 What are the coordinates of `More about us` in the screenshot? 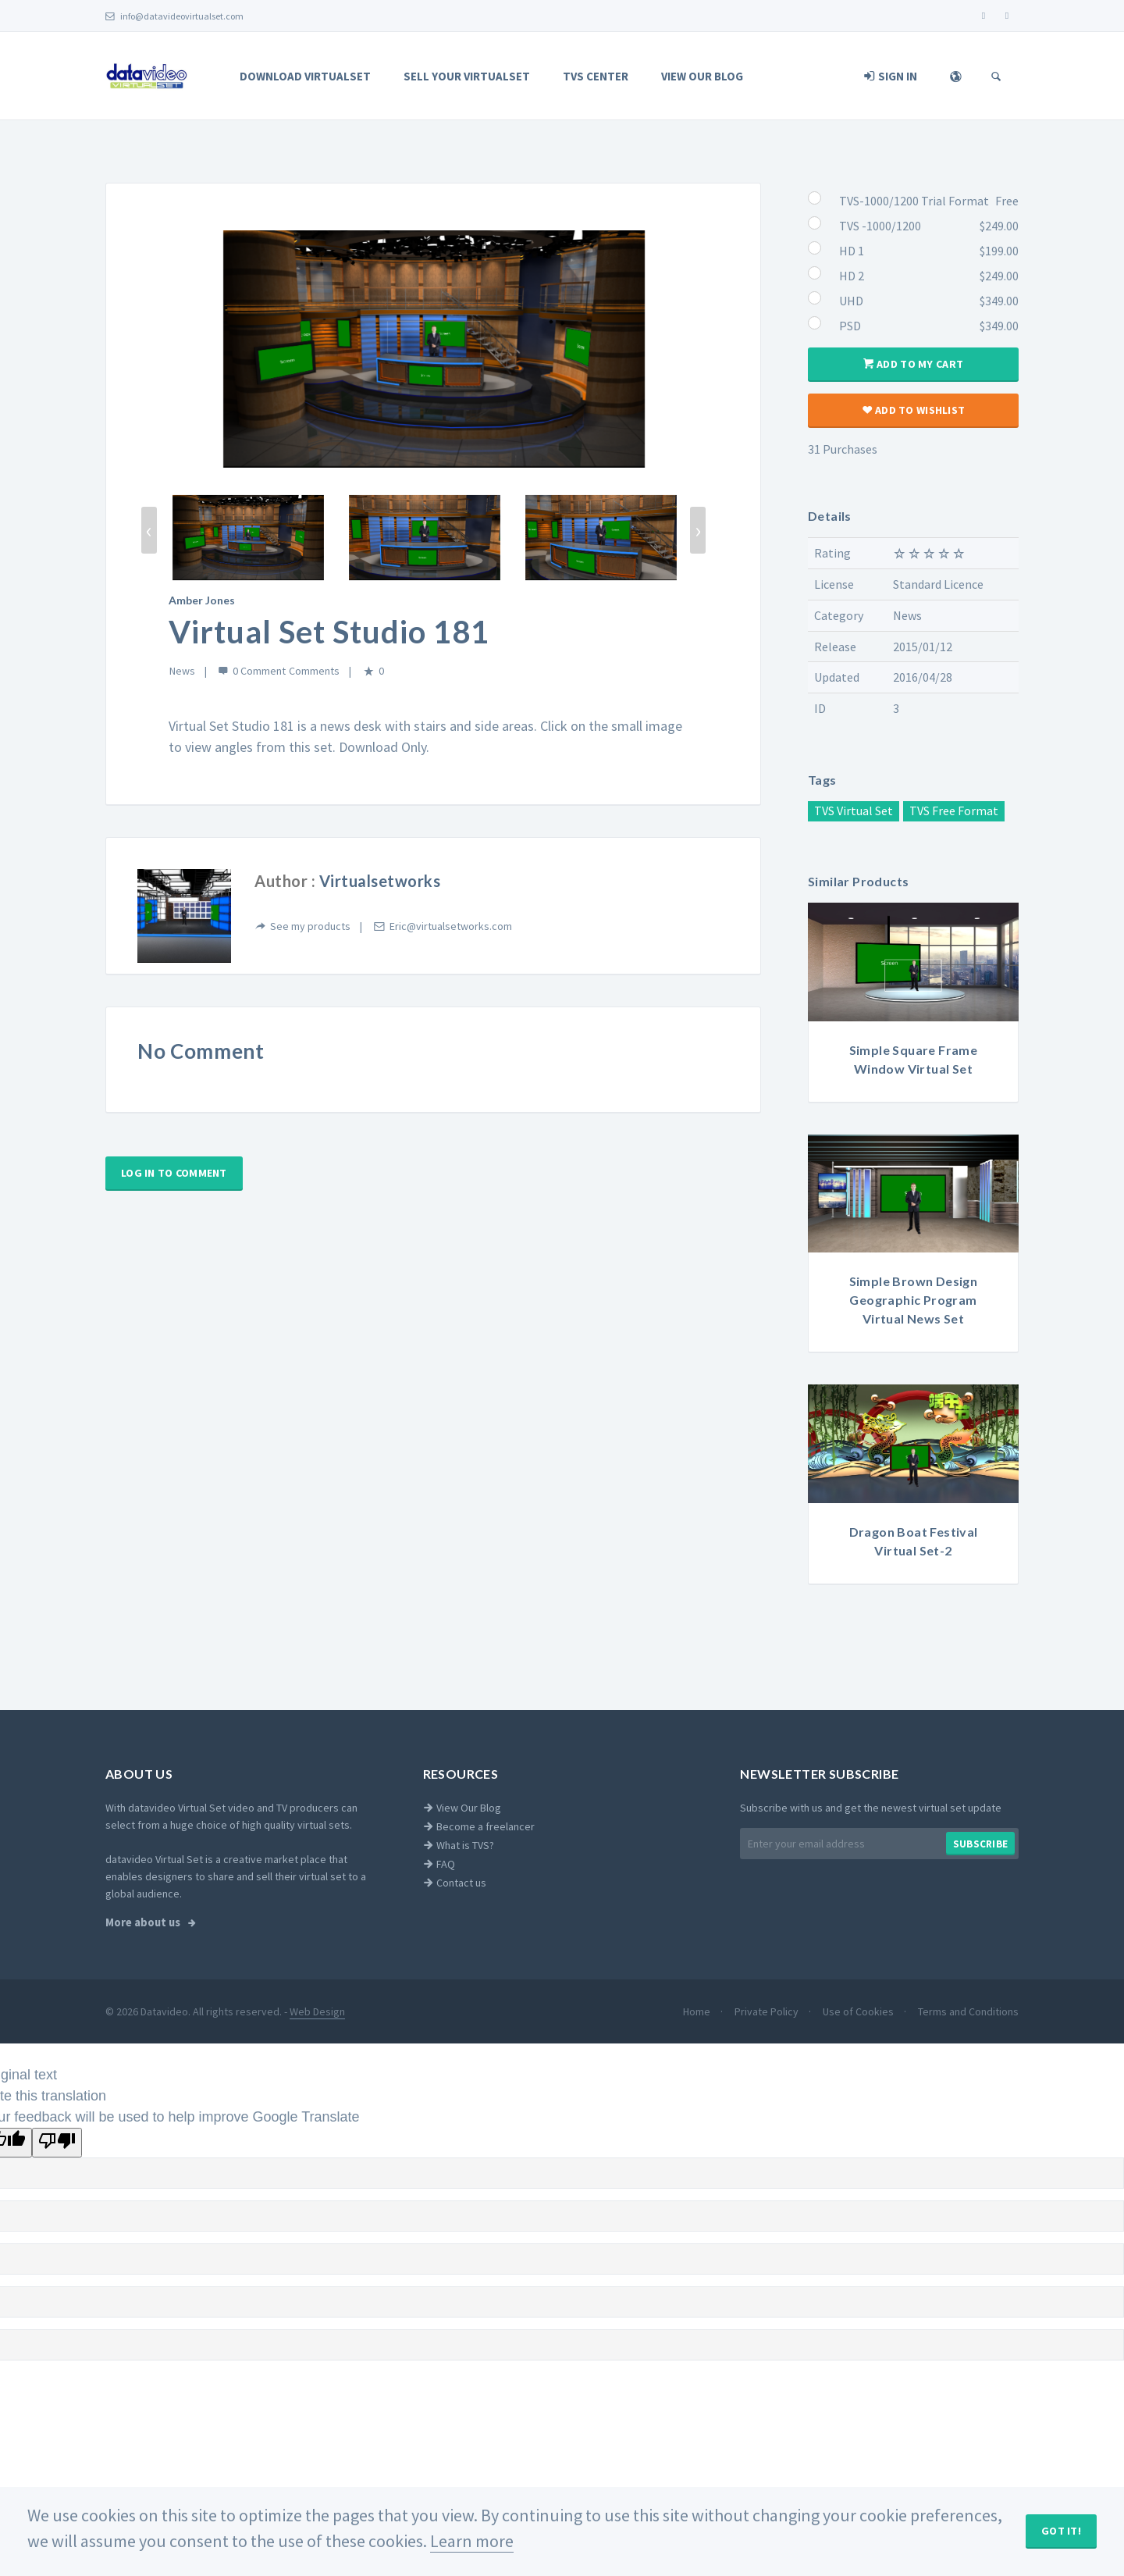 It's located at (144, 1922).